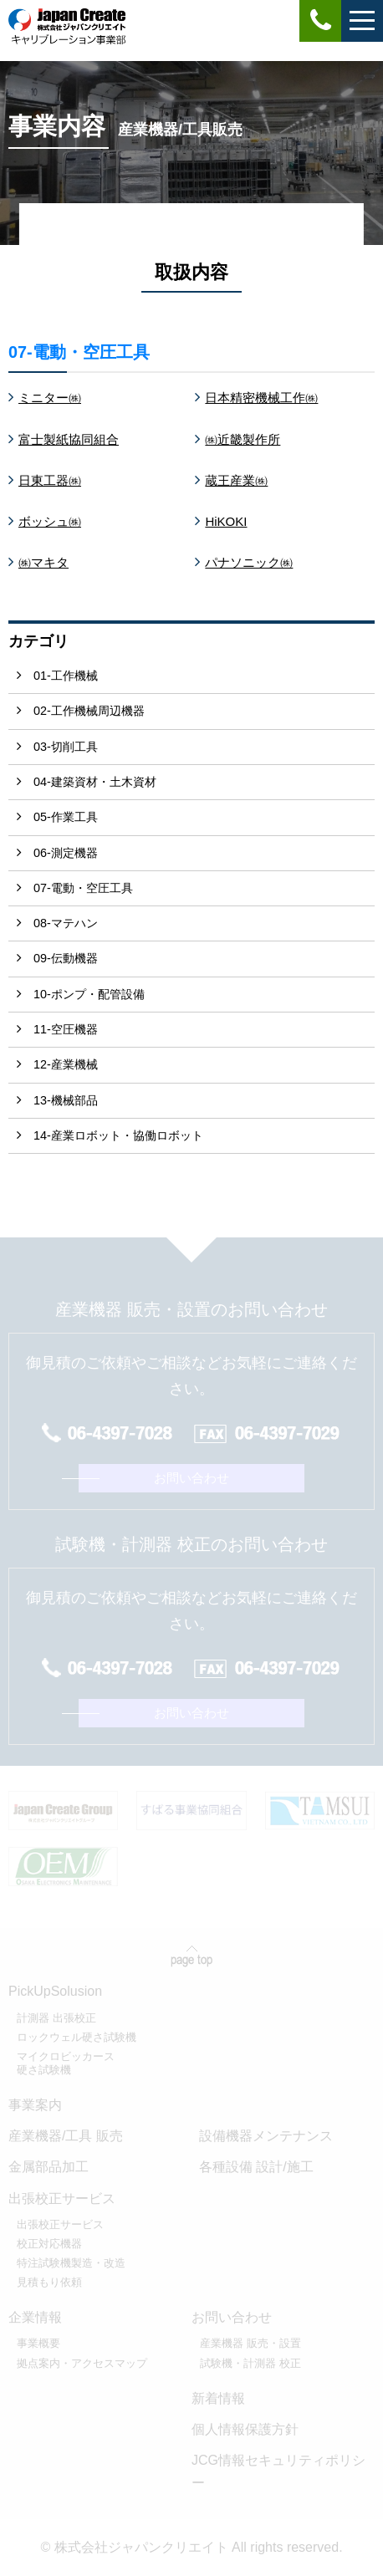  Describe the element at coordinates (65, 746) in the screenshot. I see `03-切削工具` at that location.